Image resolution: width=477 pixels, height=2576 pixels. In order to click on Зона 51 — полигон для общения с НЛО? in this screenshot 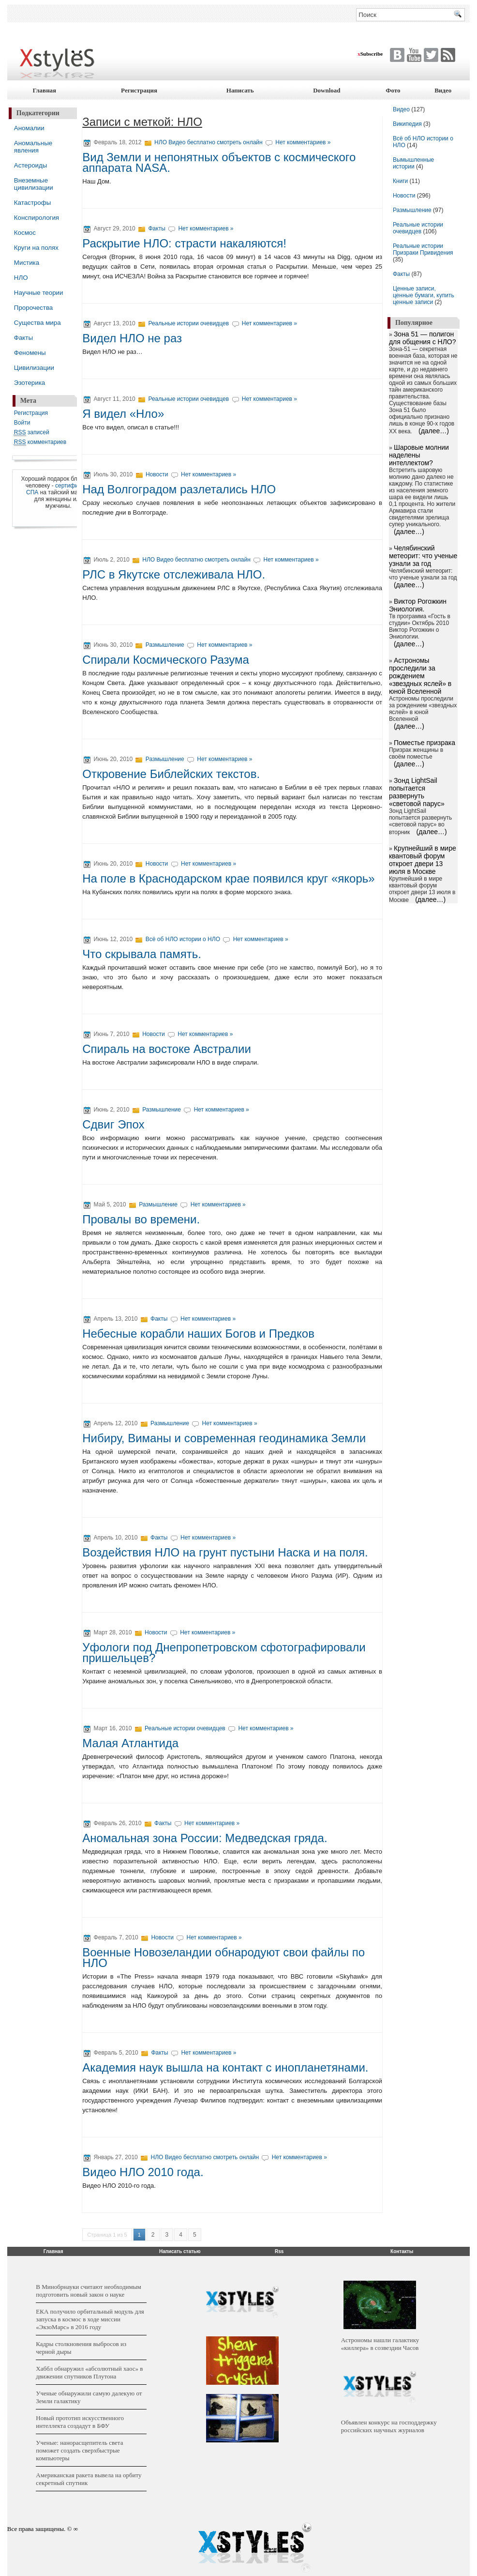, I will do `click(422, 338)`.